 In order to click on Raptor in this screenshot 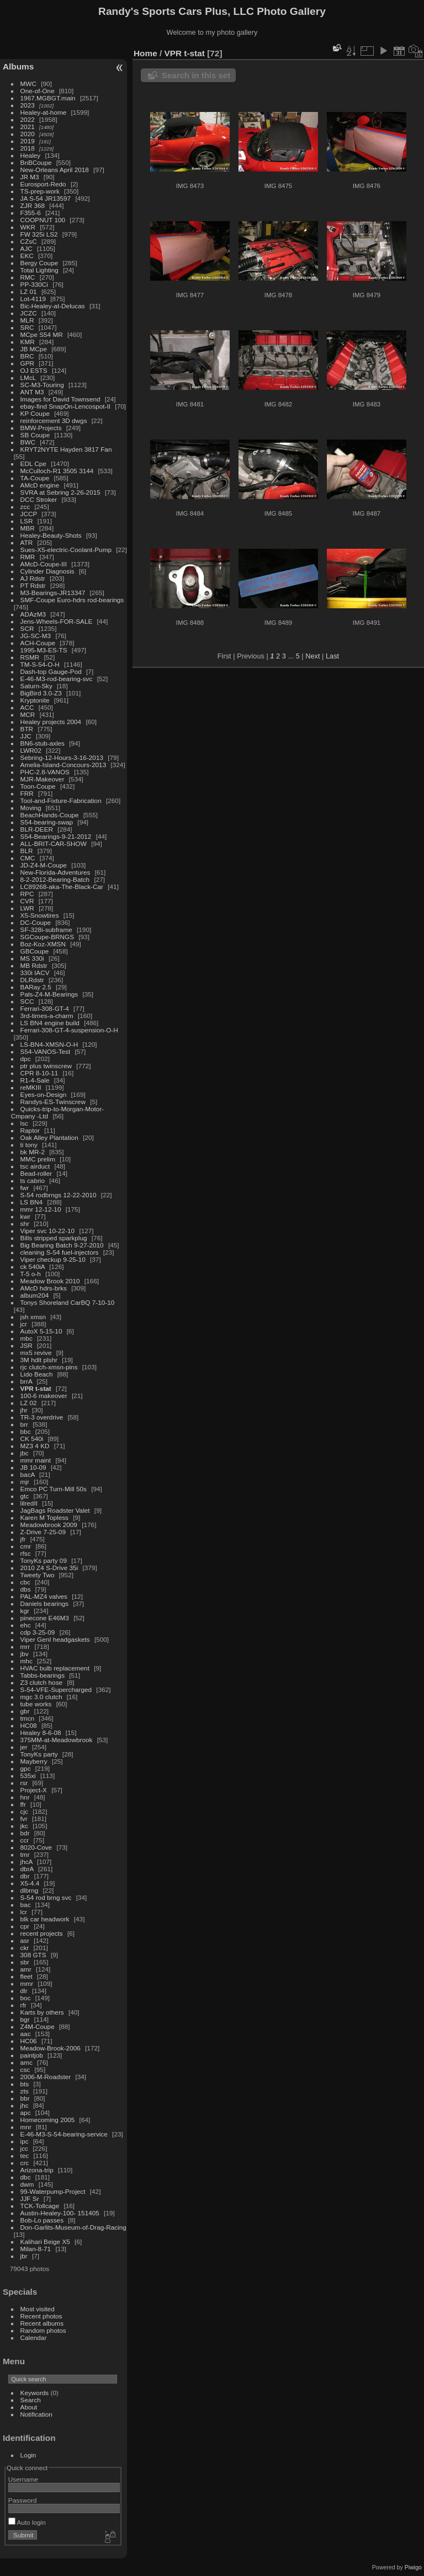, I will do `click(30, 1130)`.